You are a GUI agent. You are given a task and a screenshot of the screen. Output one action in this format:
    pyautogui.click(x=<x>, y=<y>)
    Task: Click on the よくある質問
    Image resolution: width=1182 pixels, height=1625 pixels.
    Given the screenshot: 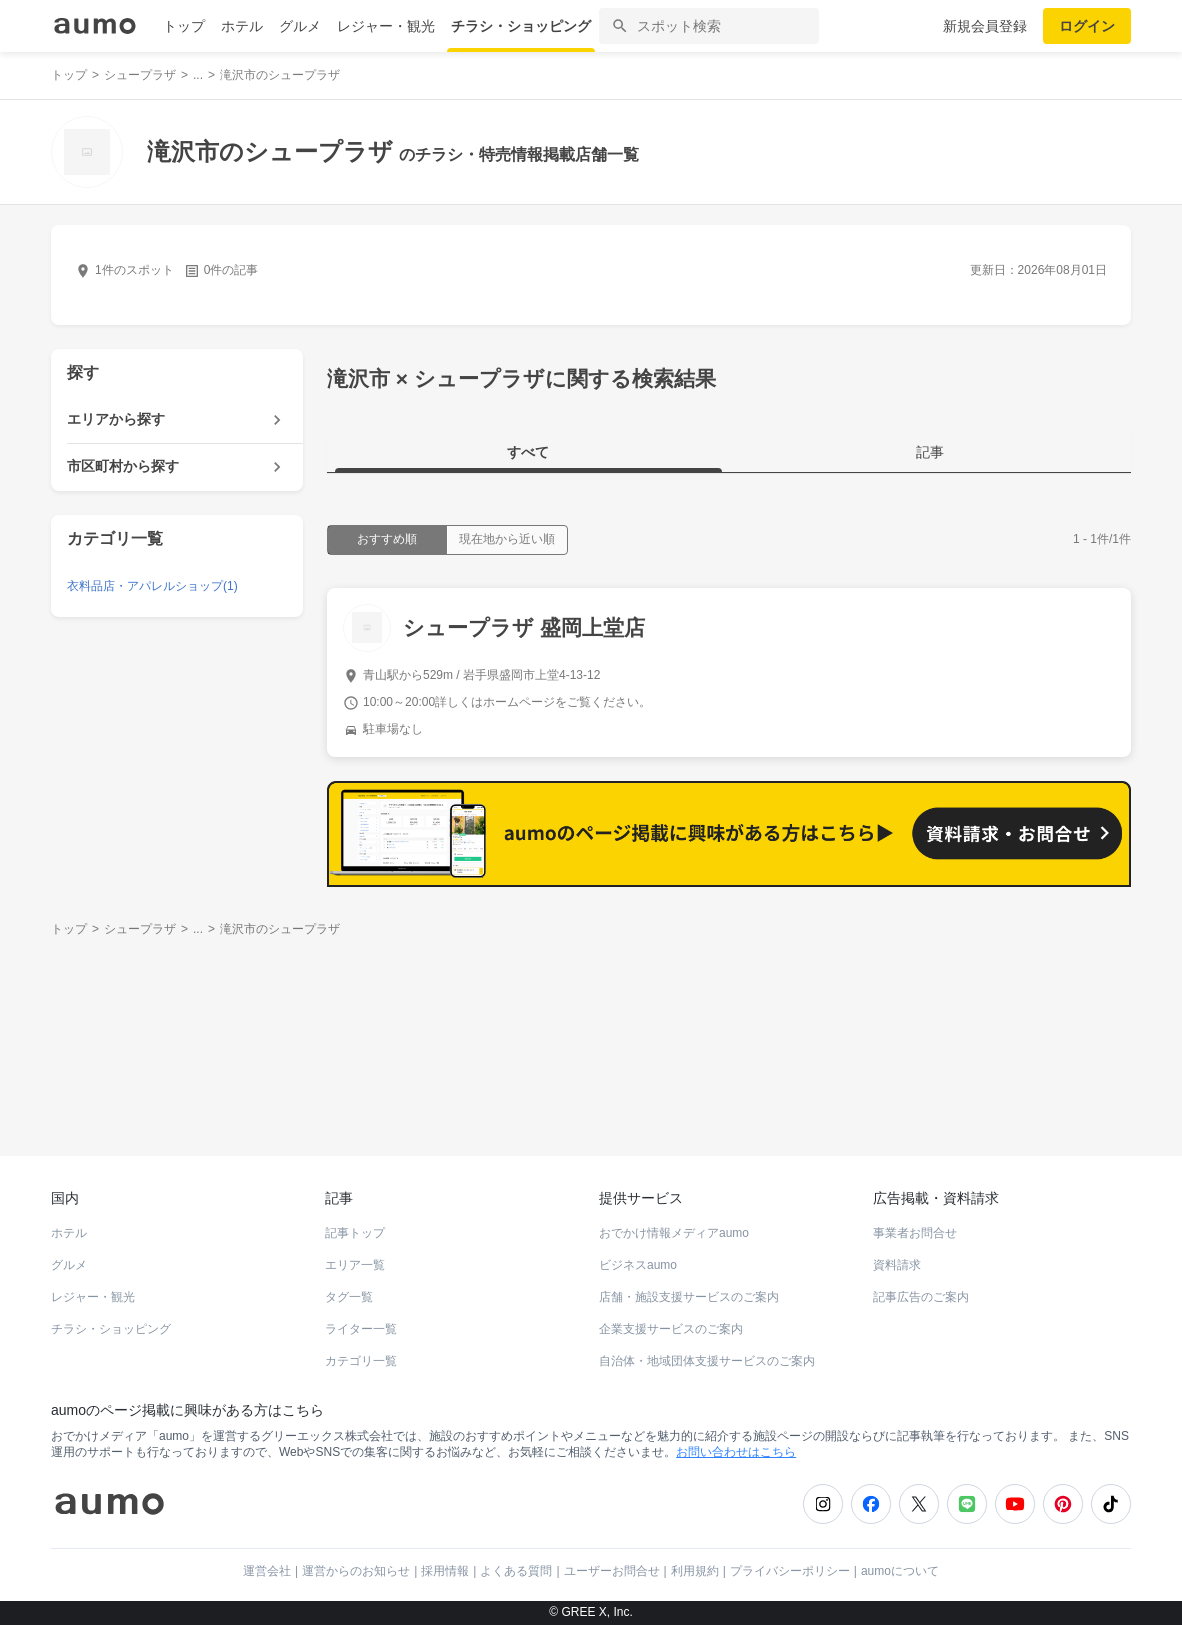 What is the action you would take?
    pyautogui.click(x=516, y=1571)
    